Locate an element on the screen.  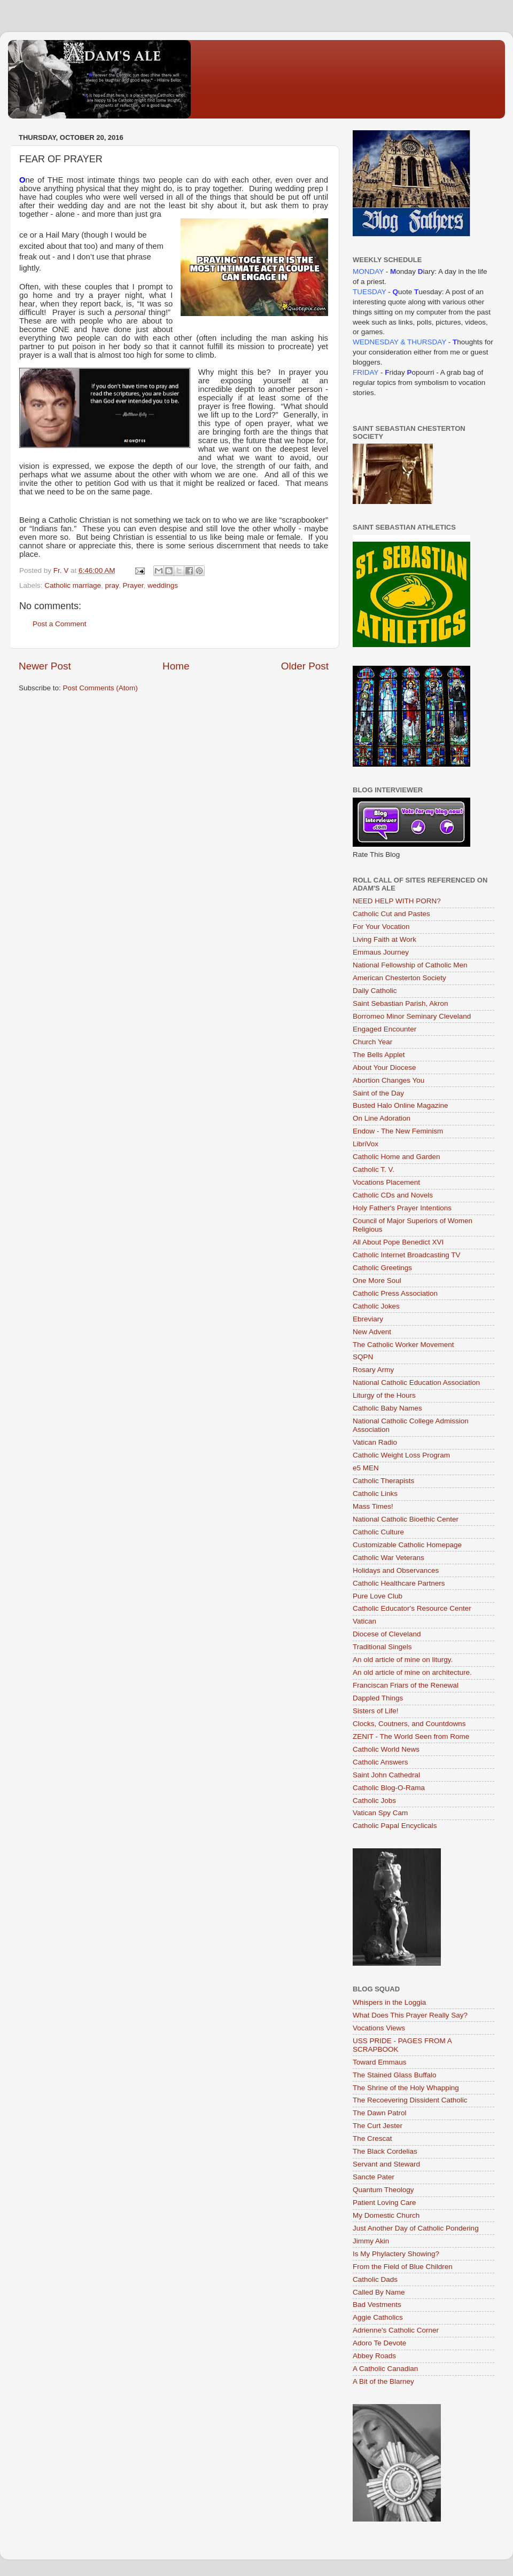
Catholic CDs and Novels is located at coordinates (393, 1195).